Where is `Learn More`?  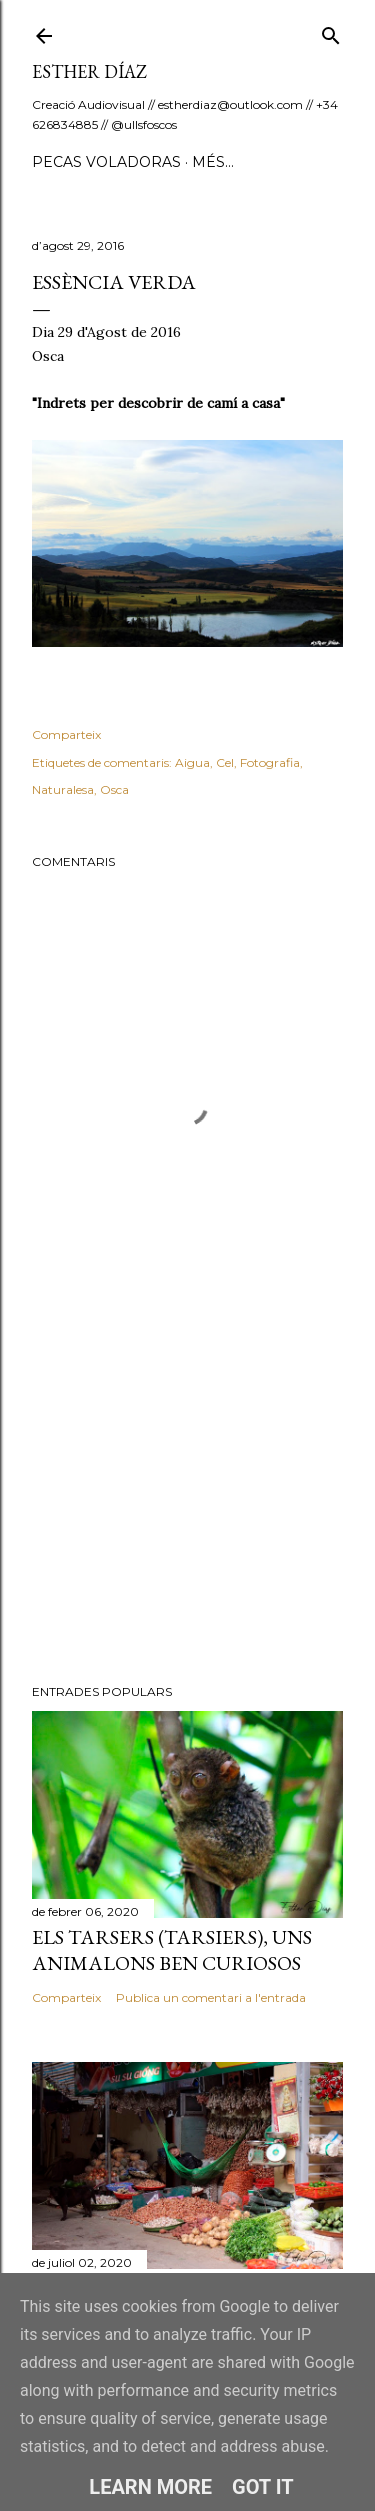
Learn More is located at coordinates (150, 2487).